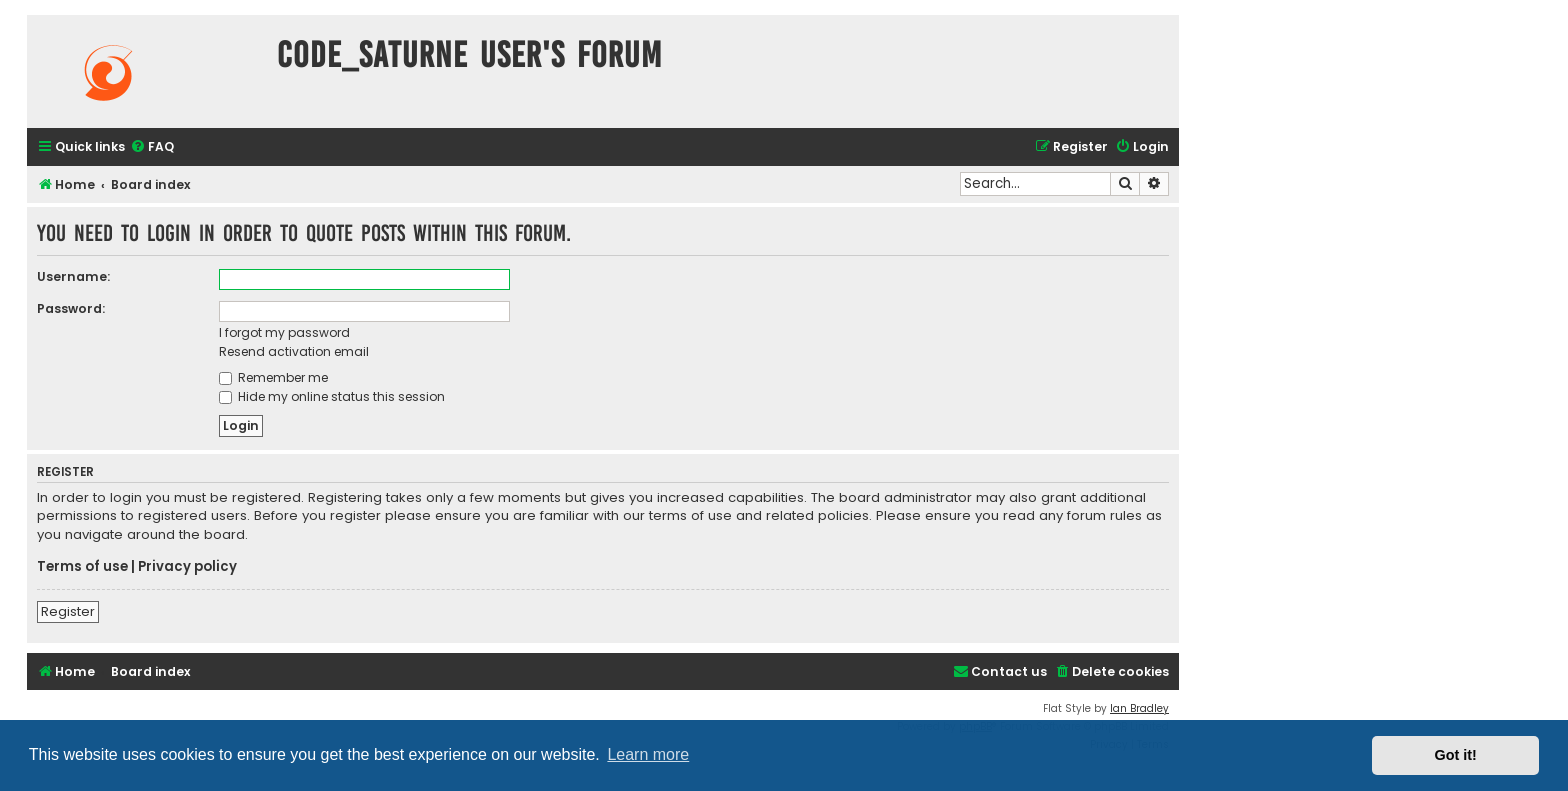  I want to click on Remember me, so click(273, 377).